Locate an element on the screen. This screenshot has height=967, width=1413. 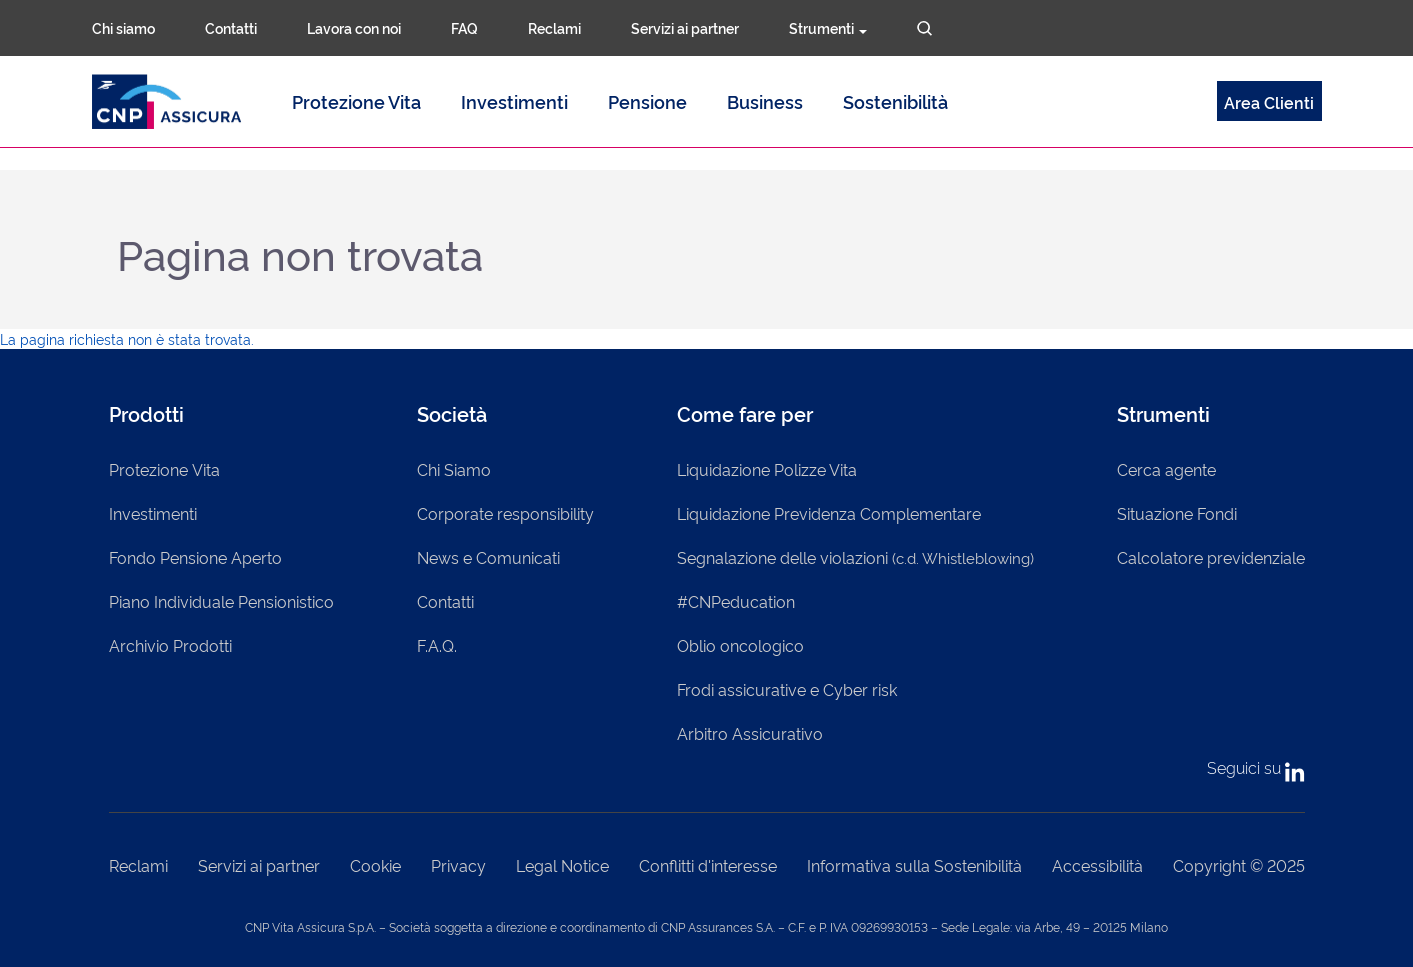
F.A.Q. is located at coordinates (437, 645).